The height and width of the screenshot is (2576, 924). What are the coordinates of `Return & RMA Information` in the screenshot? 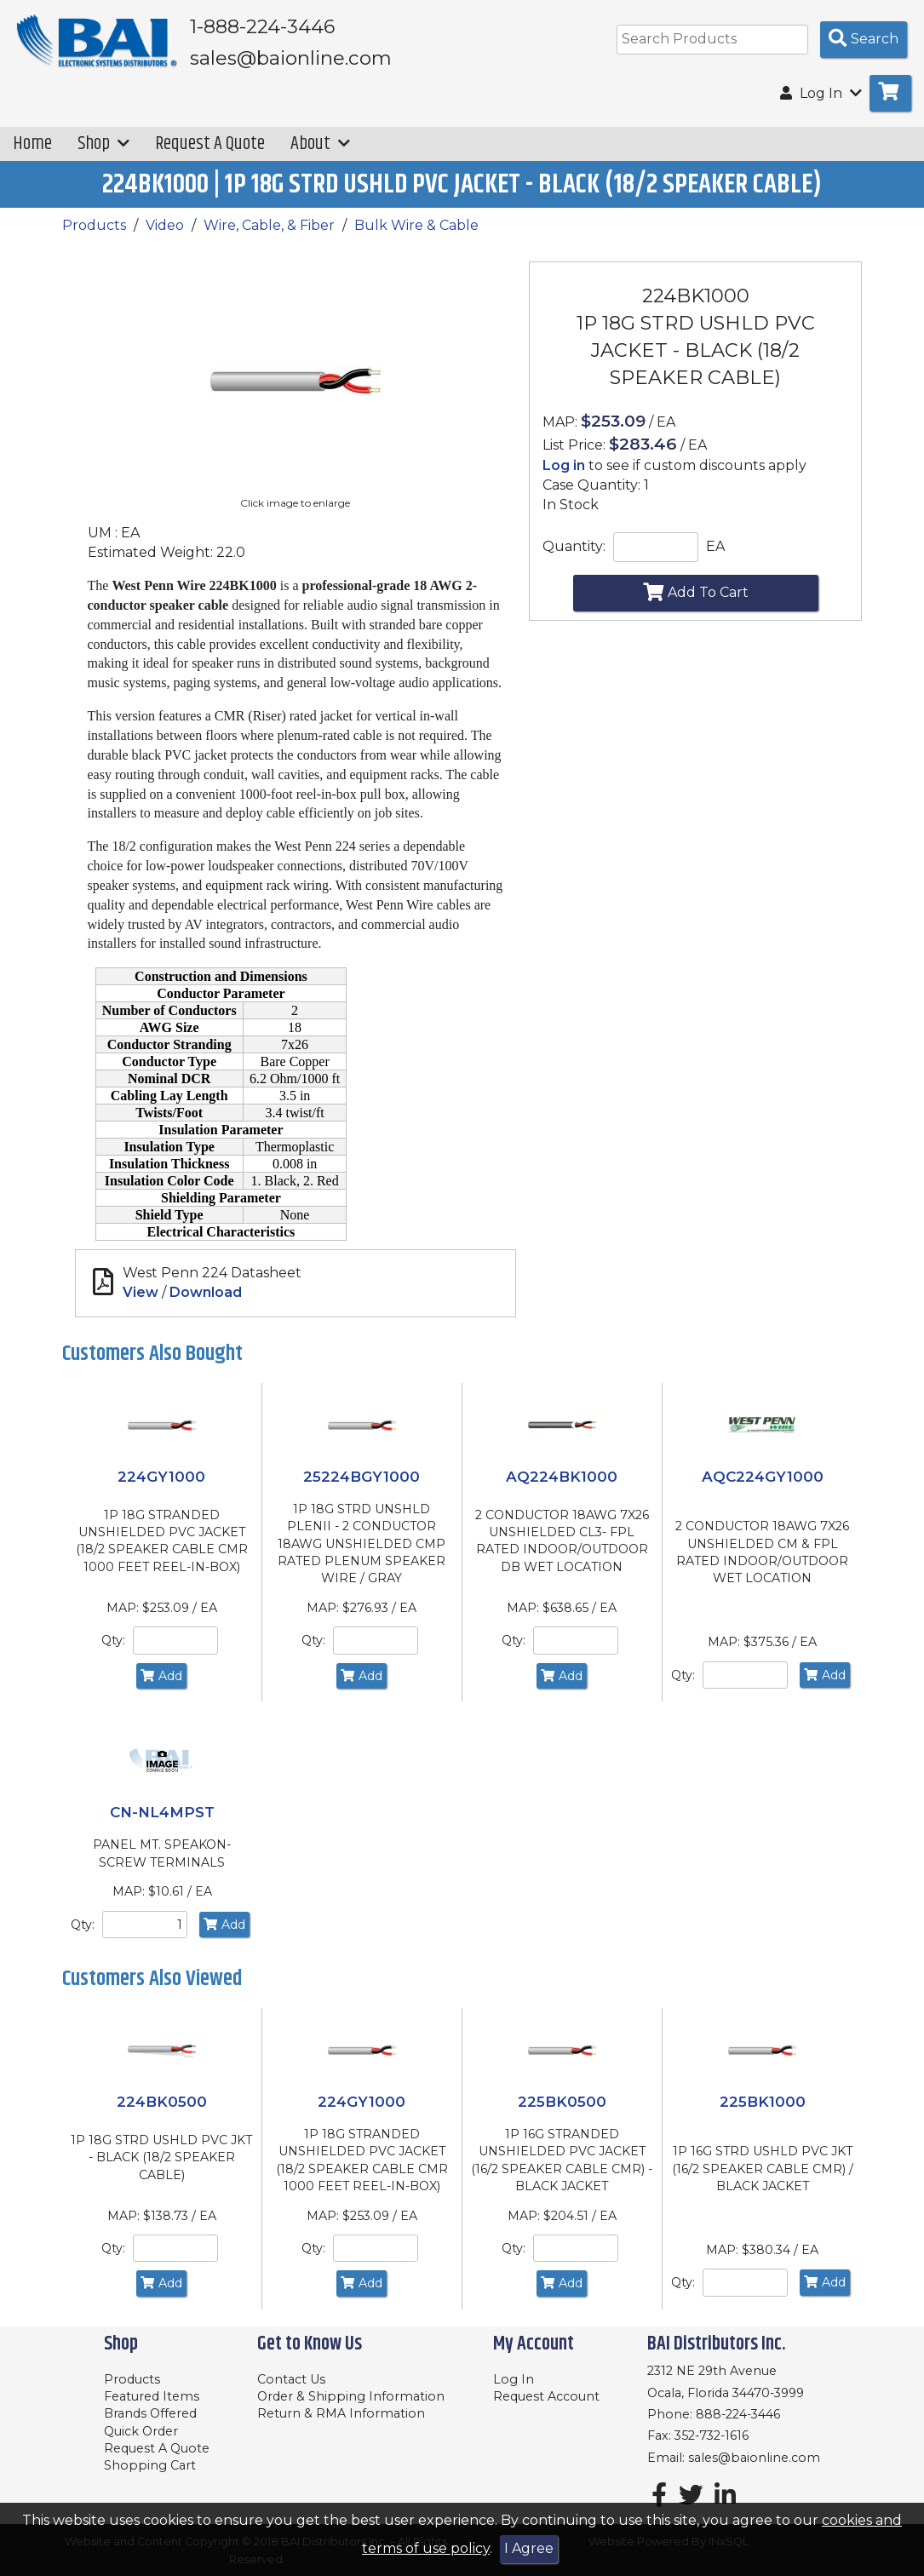 It's located at (341, 2413).